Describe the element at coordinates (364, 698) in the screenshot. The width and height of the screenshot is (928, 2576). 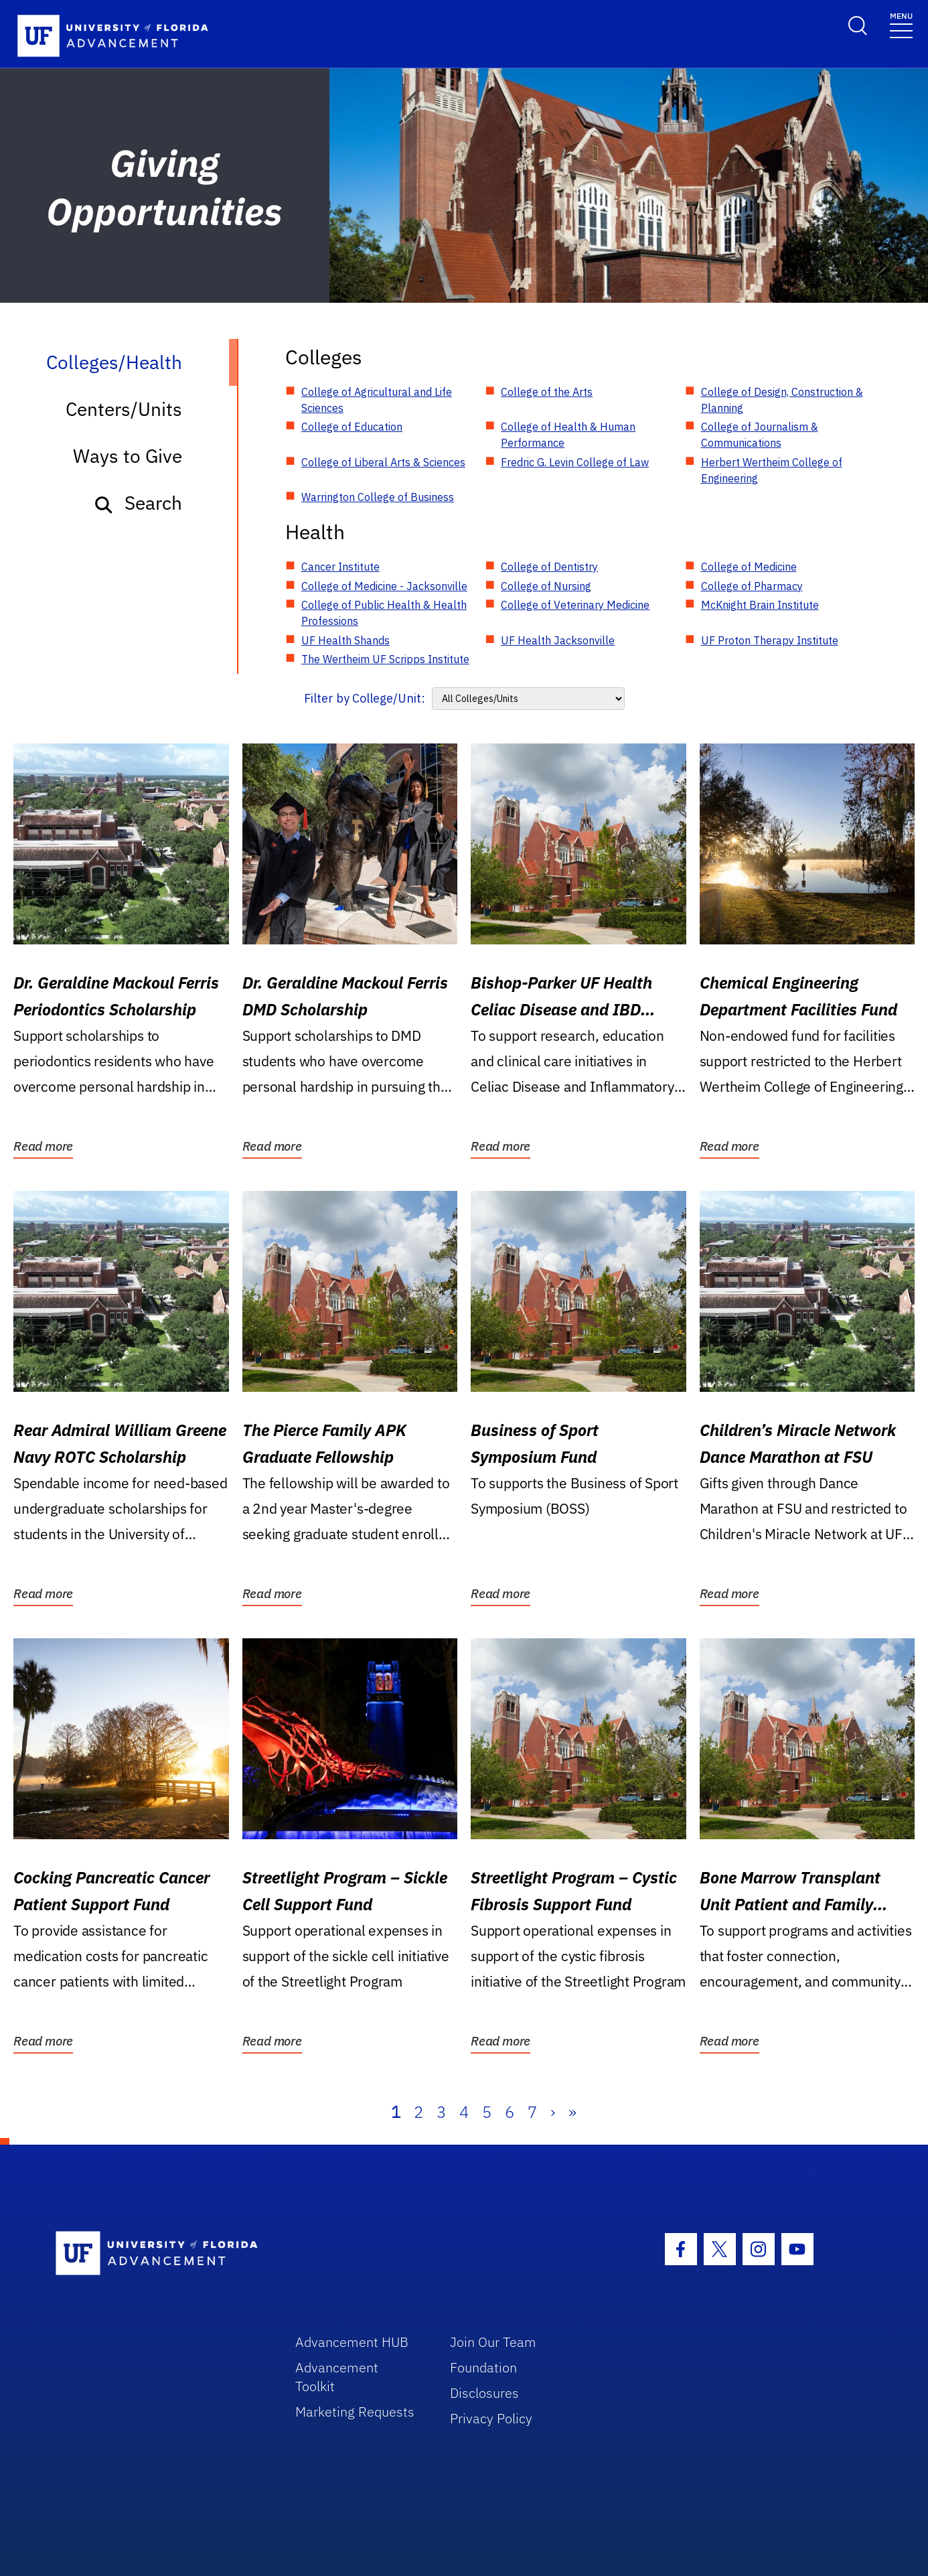
I see `Filter by College/Unit:` at that location.